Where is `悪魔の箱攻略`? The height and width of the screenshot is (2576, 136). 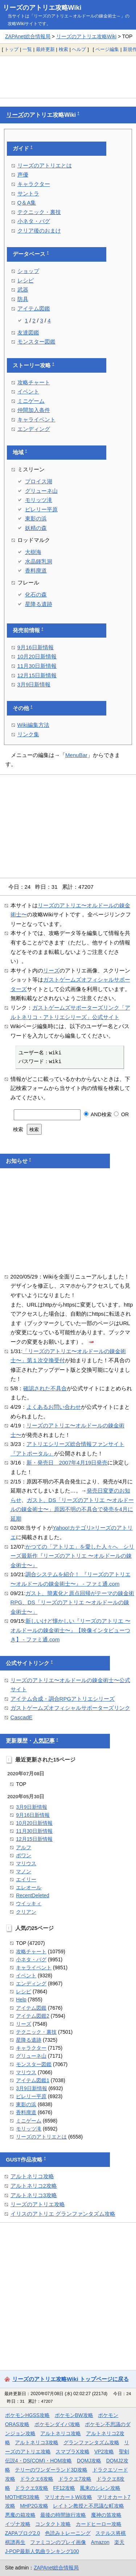
悪魔の箱攻略 is located at coordinates (20, 2515).